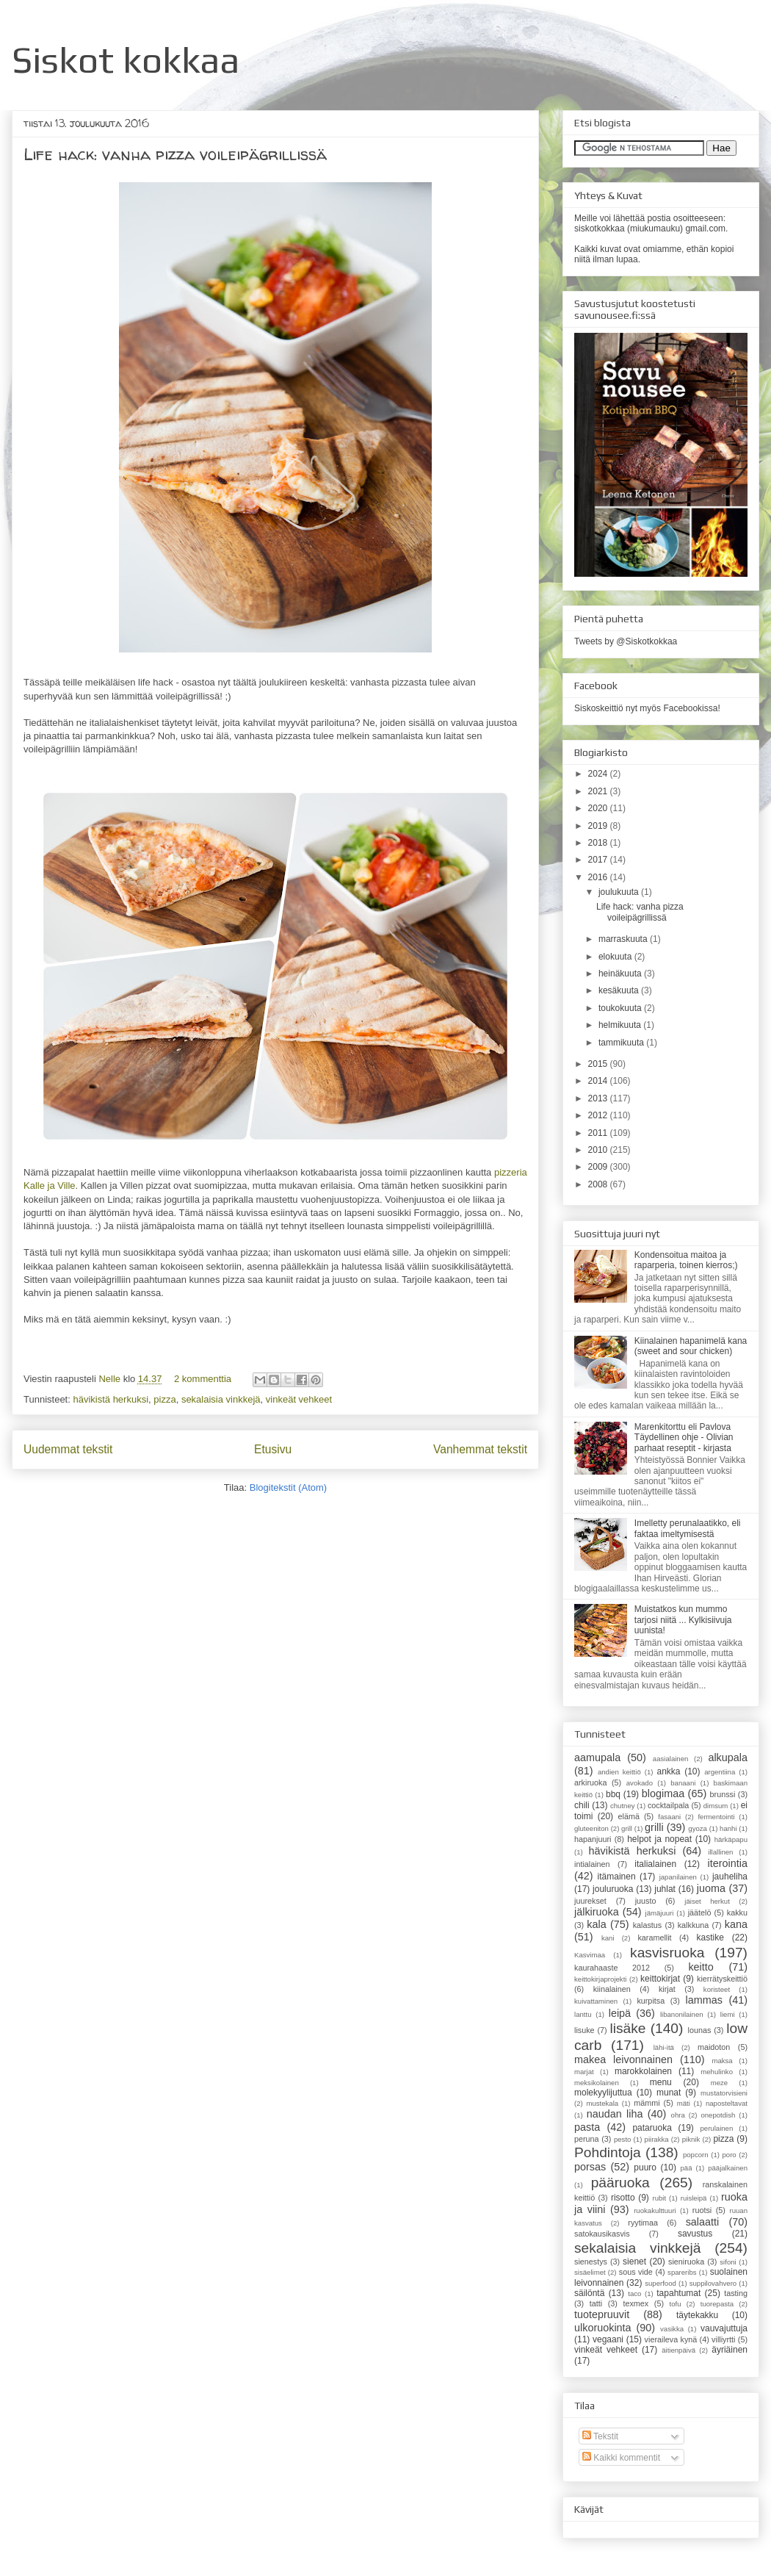 The image size is (771, 2576). I want to click on aamupala, so click(597, 1757).